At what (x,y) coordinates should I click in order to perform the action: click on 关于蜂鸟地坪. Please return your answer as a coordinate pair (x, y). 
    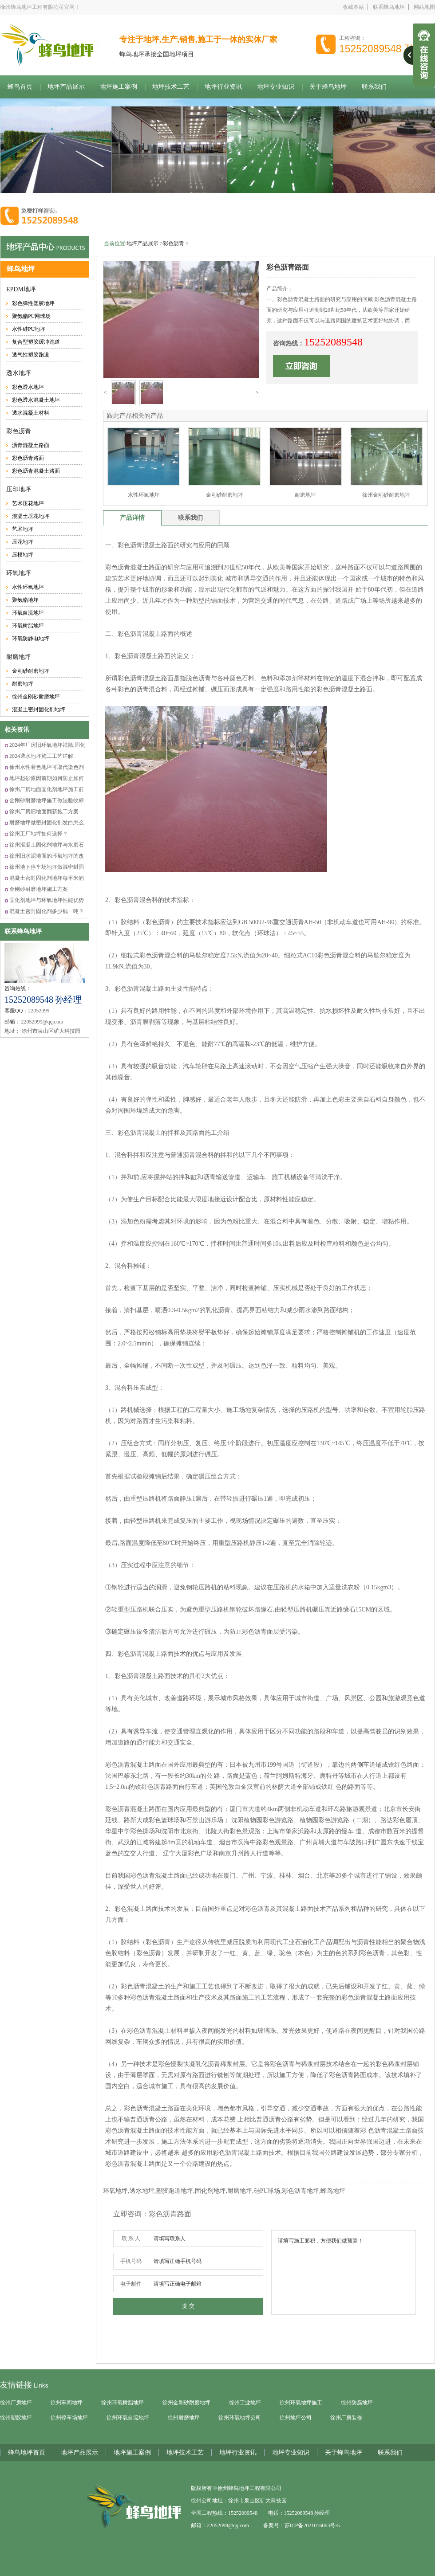
    Looking at the image, I should click on (328, 86).